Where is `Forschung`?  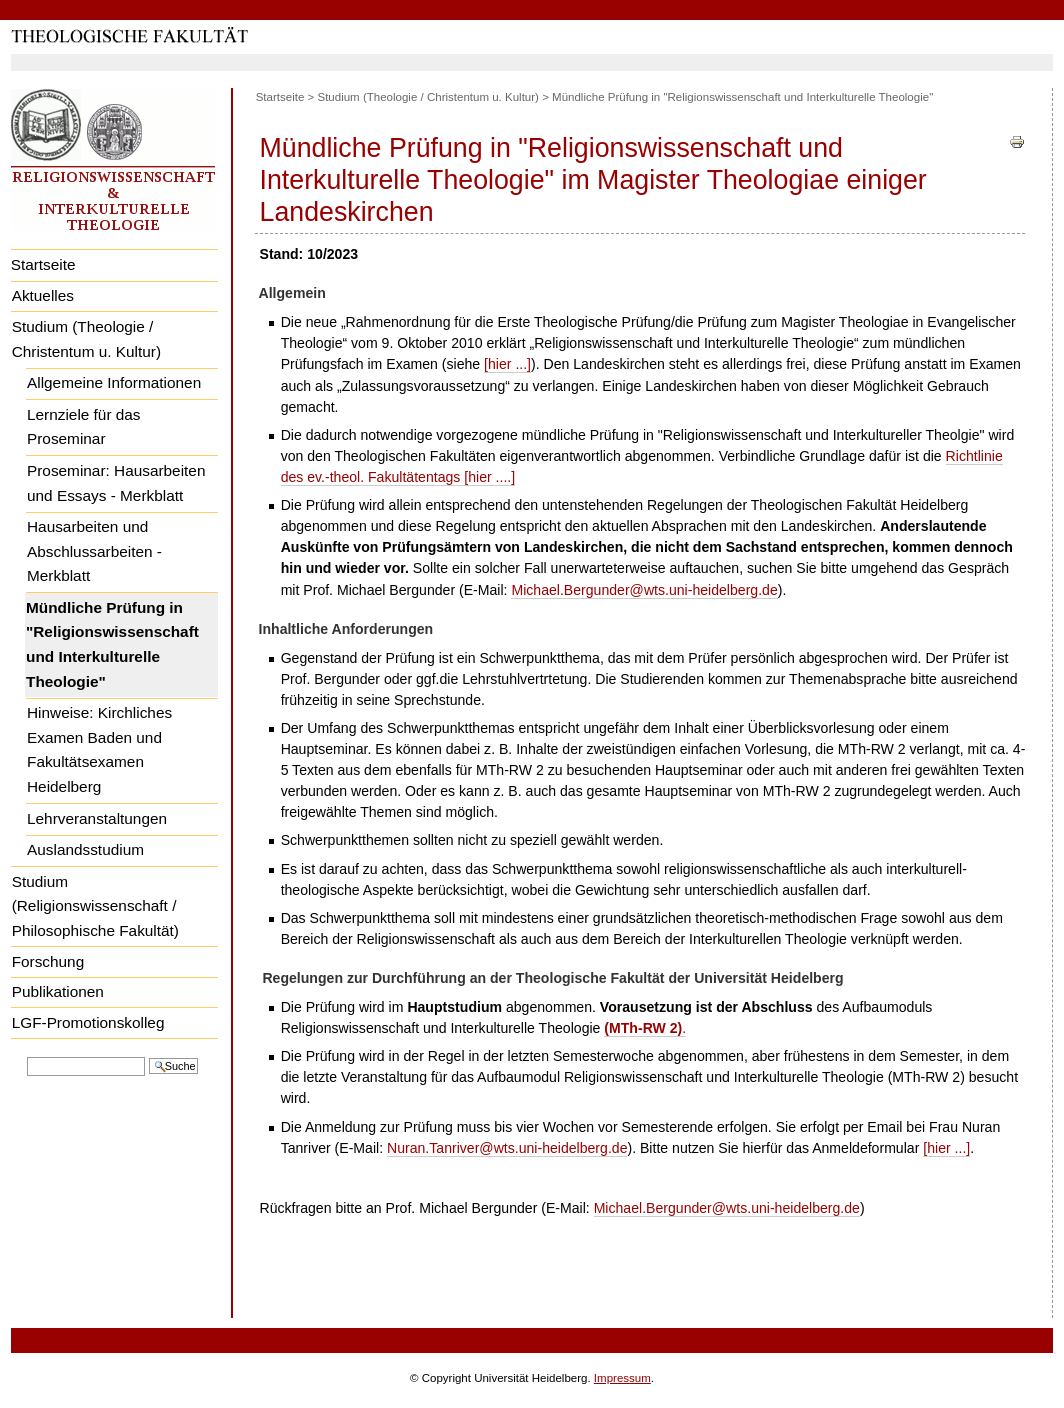
Forschung is located at coordinates (48, 961).